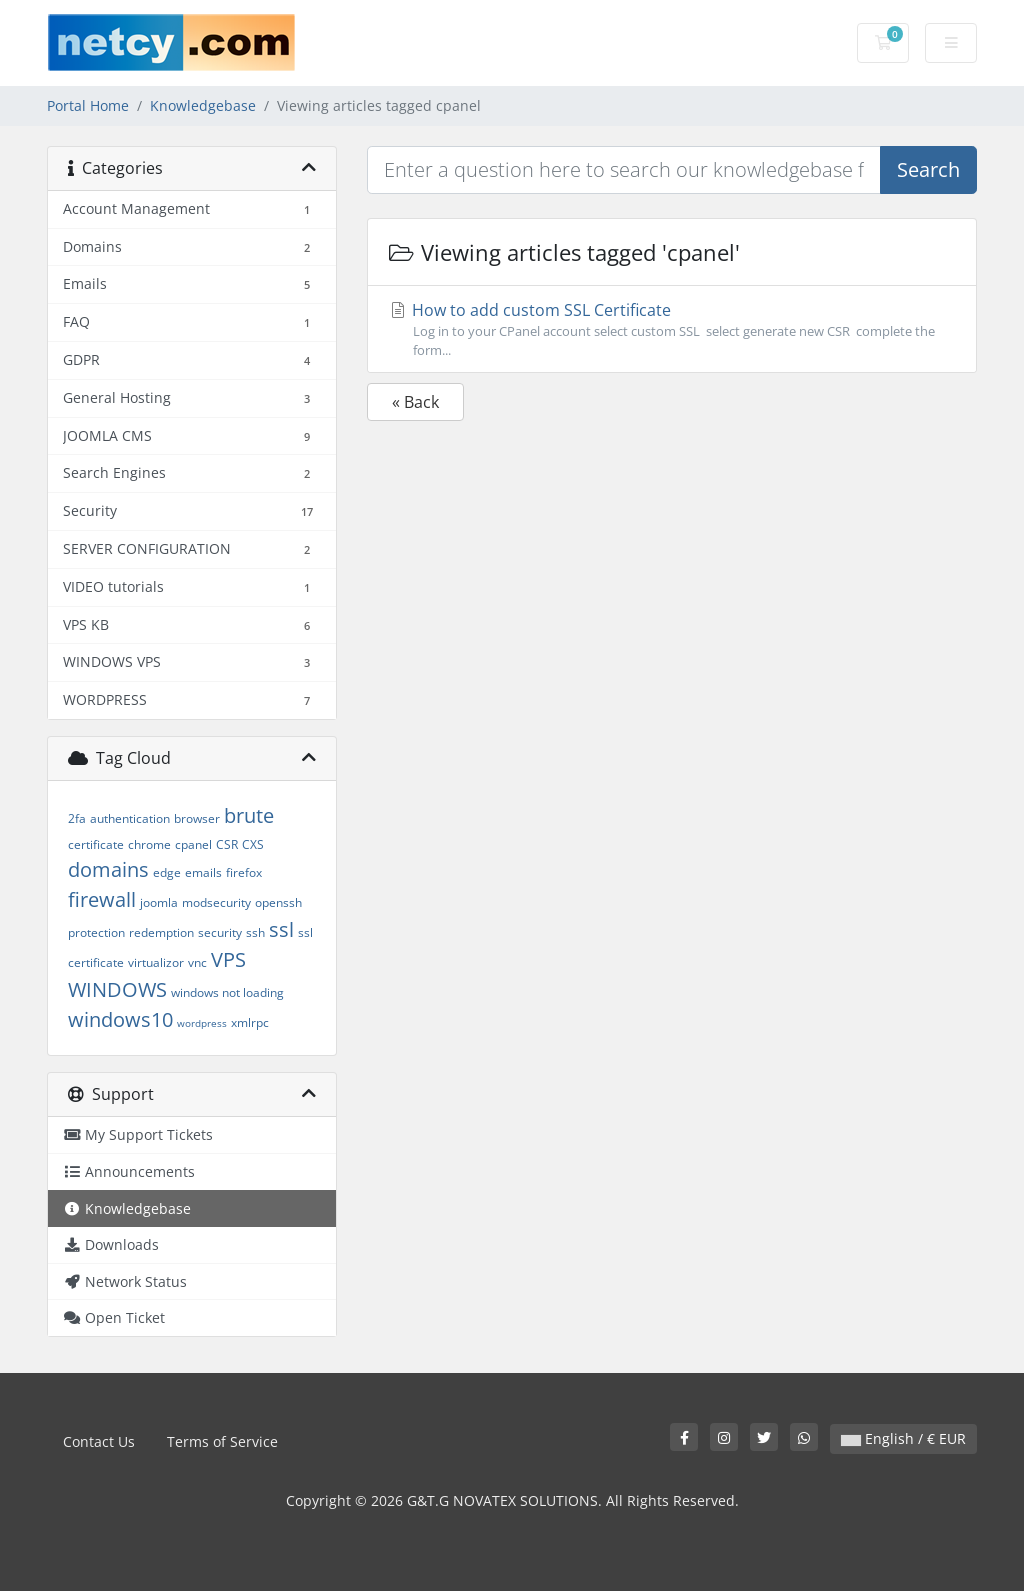 This screenshot has width=1024, height=1591. Describe the element at coordinates (903, 1438) in the screenshot. I see `English / € EUR` at that location.